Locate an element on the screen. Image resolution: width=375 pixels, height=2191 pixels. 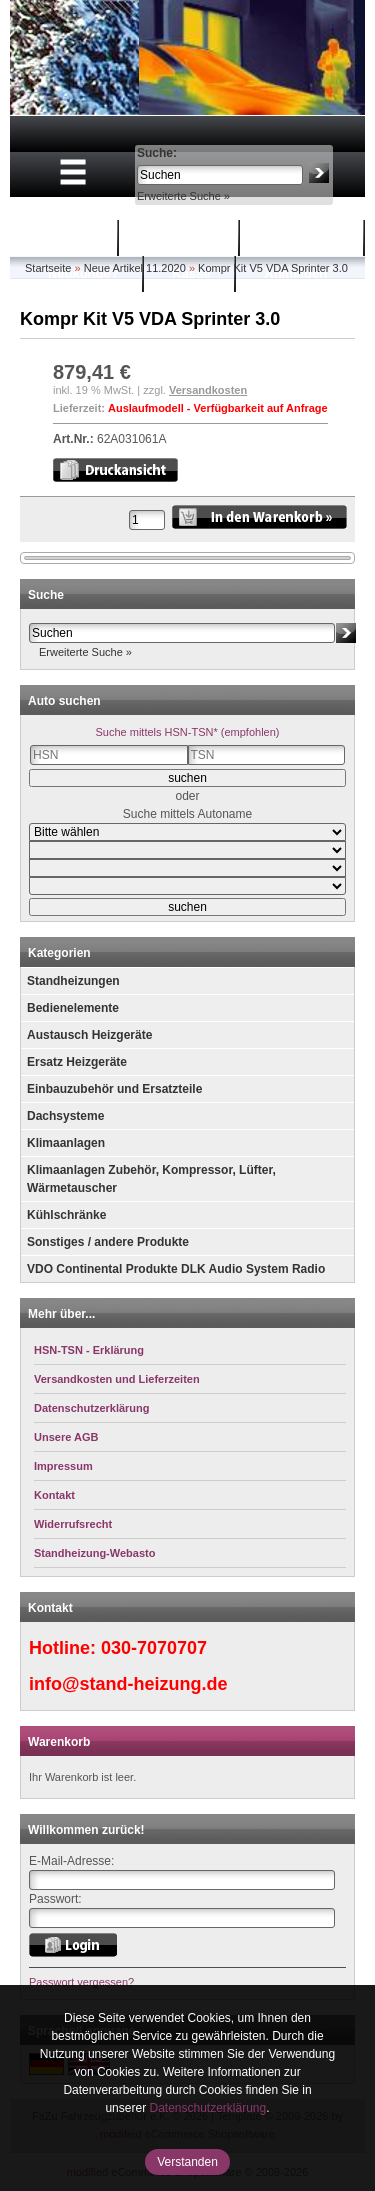
Standheizungen is located at coordinates (73, 981).